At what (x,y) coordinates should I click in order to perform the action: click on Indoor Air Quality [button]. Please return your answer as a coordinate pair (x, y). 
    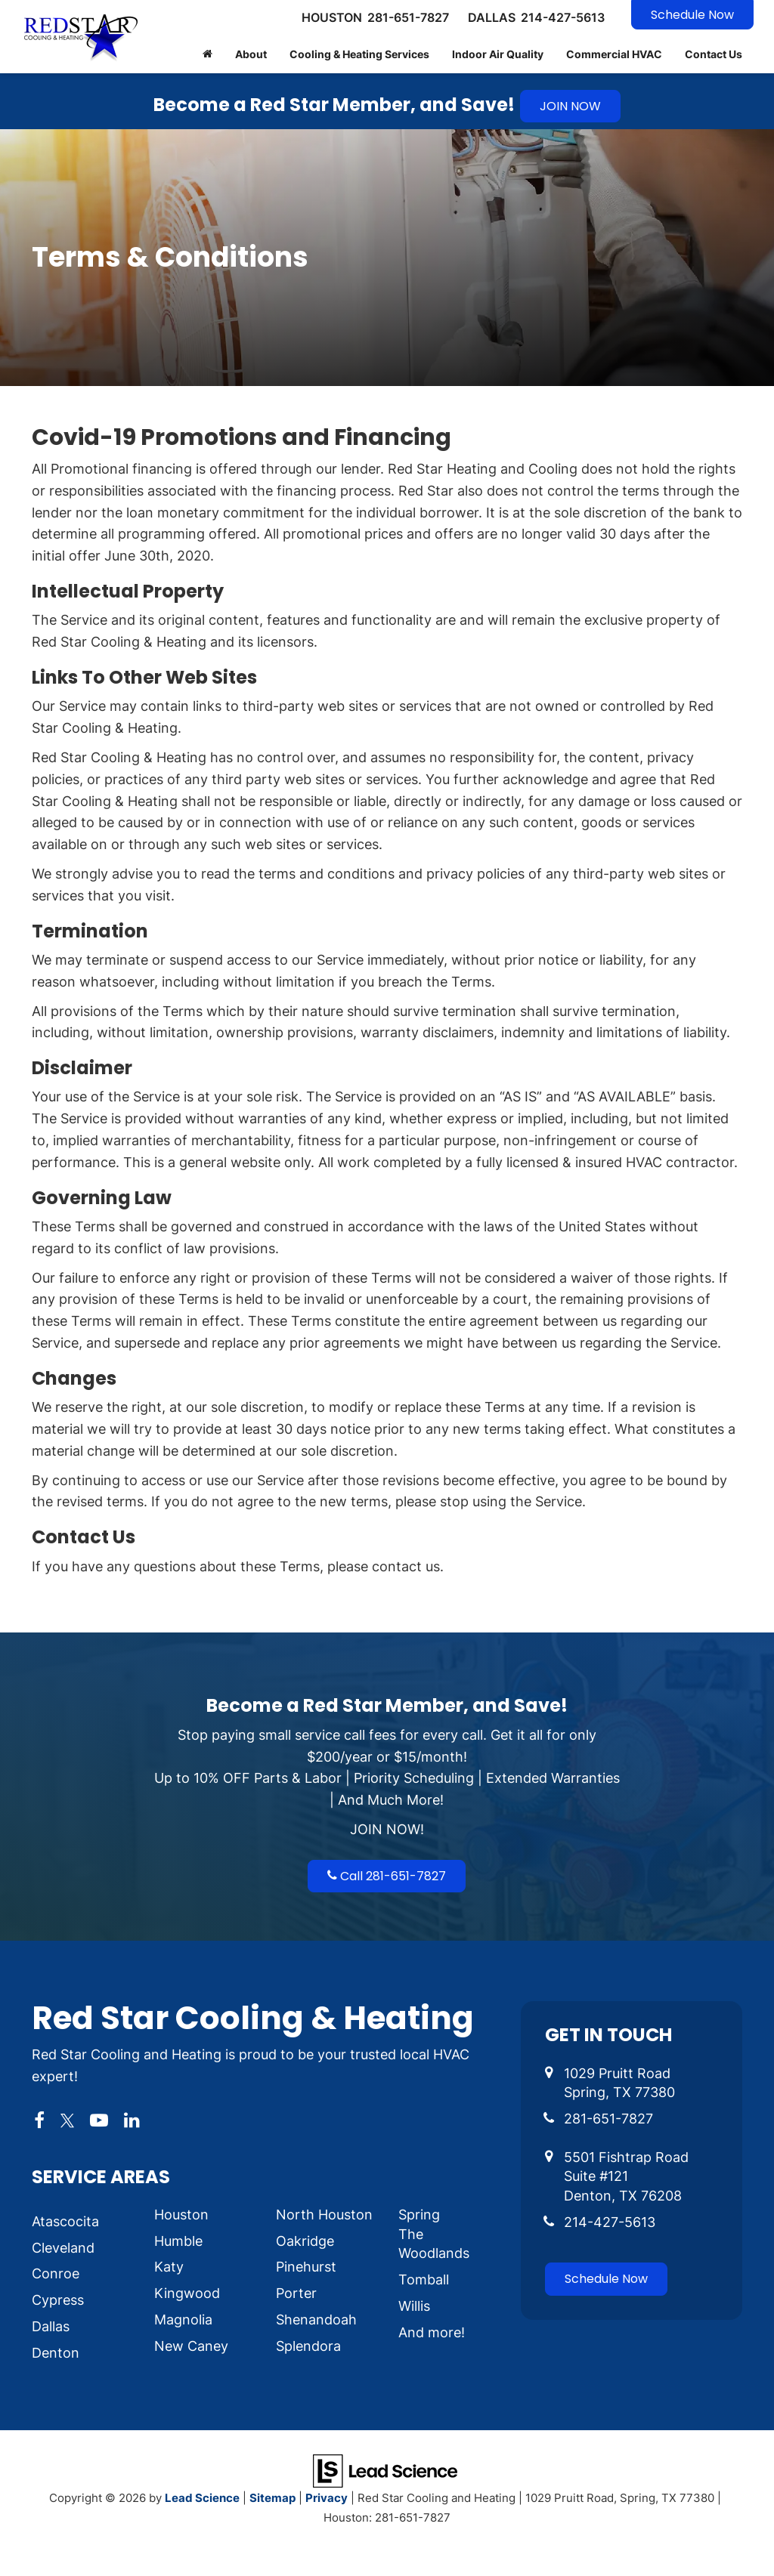
    Looking at the image, I should click on (497, 54).